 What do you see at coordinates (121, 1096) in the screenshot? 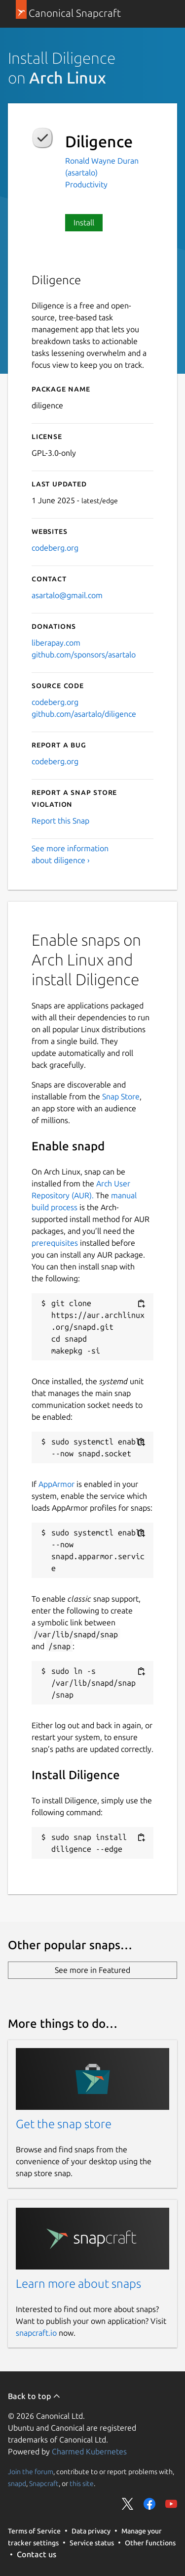
I see `Snap Store` at bounding box center [121, 1096].